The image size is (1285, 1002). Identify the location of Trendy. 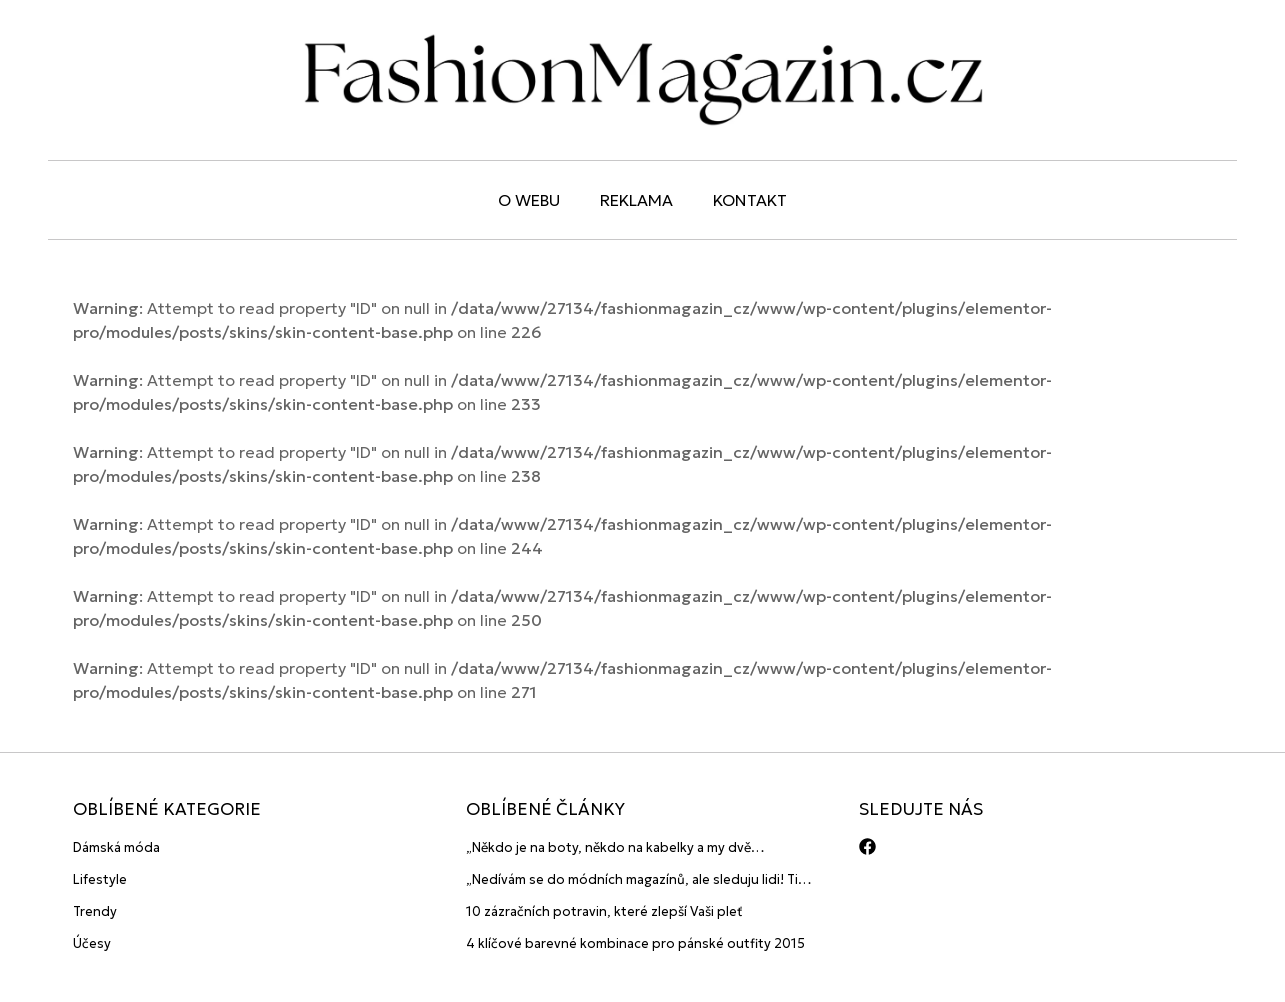
(95, 911).